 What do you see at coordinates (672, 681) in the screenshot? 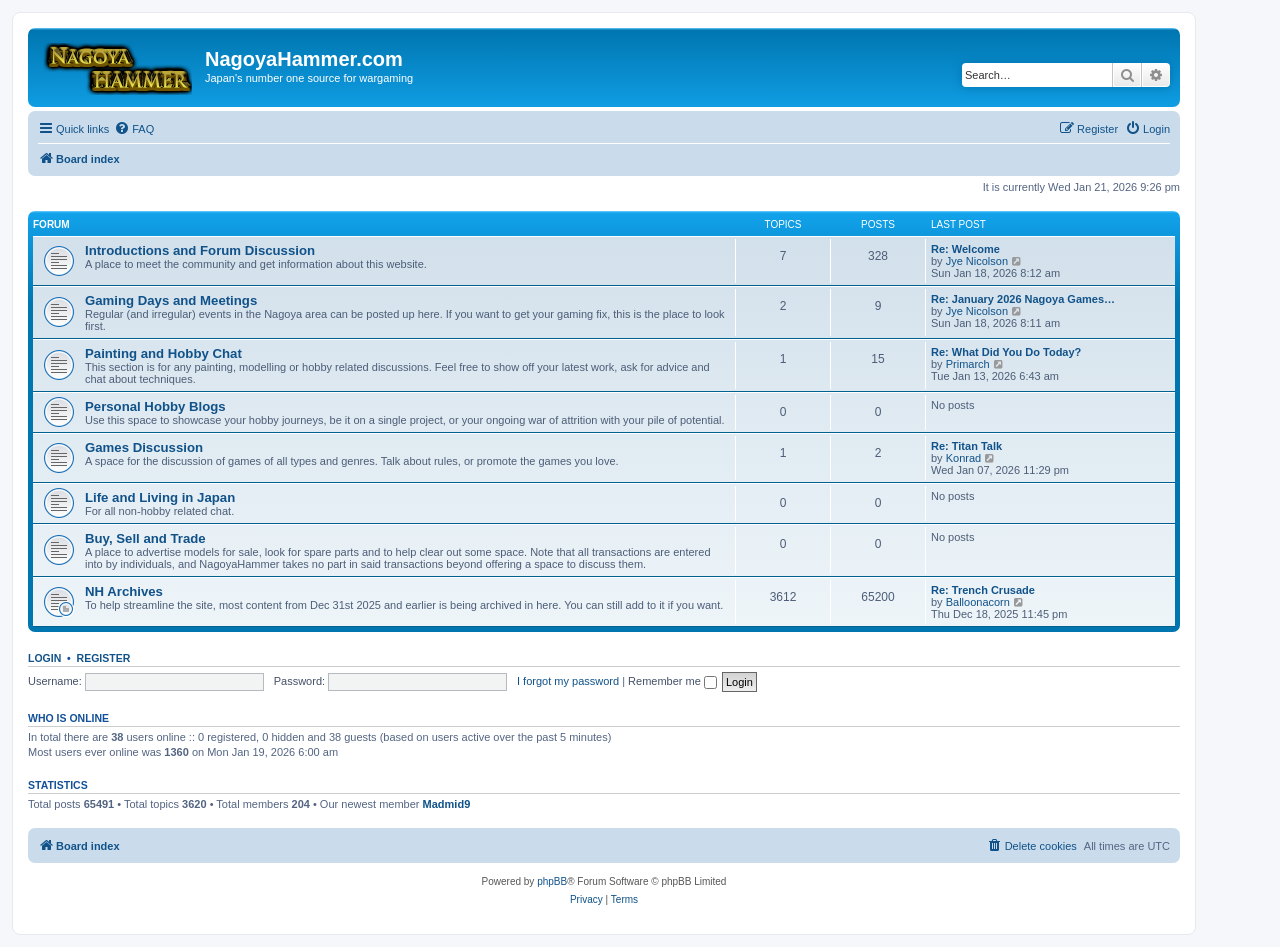
I see `Remember me` at bounding box center [672, 681].